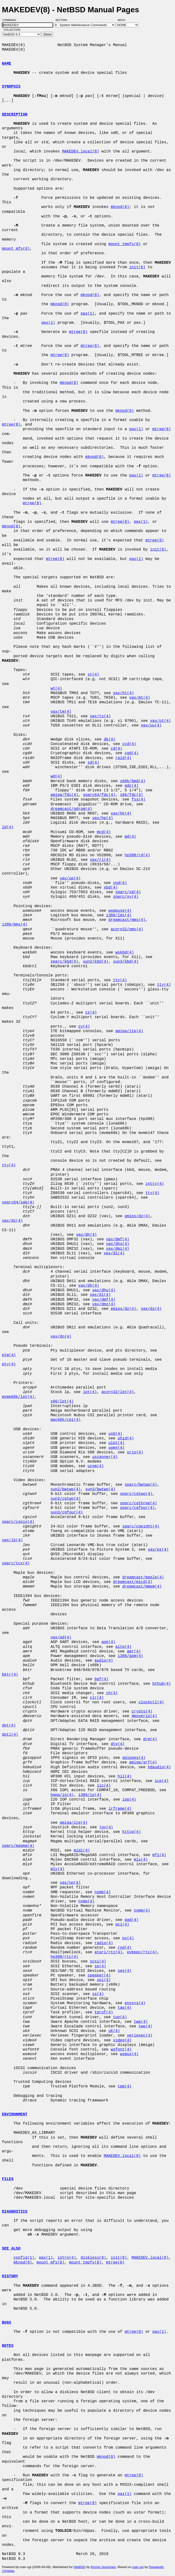 This screenshot has height=2576, width=175. I want to click on evbppc/rtc(4), so click(142, 1952).